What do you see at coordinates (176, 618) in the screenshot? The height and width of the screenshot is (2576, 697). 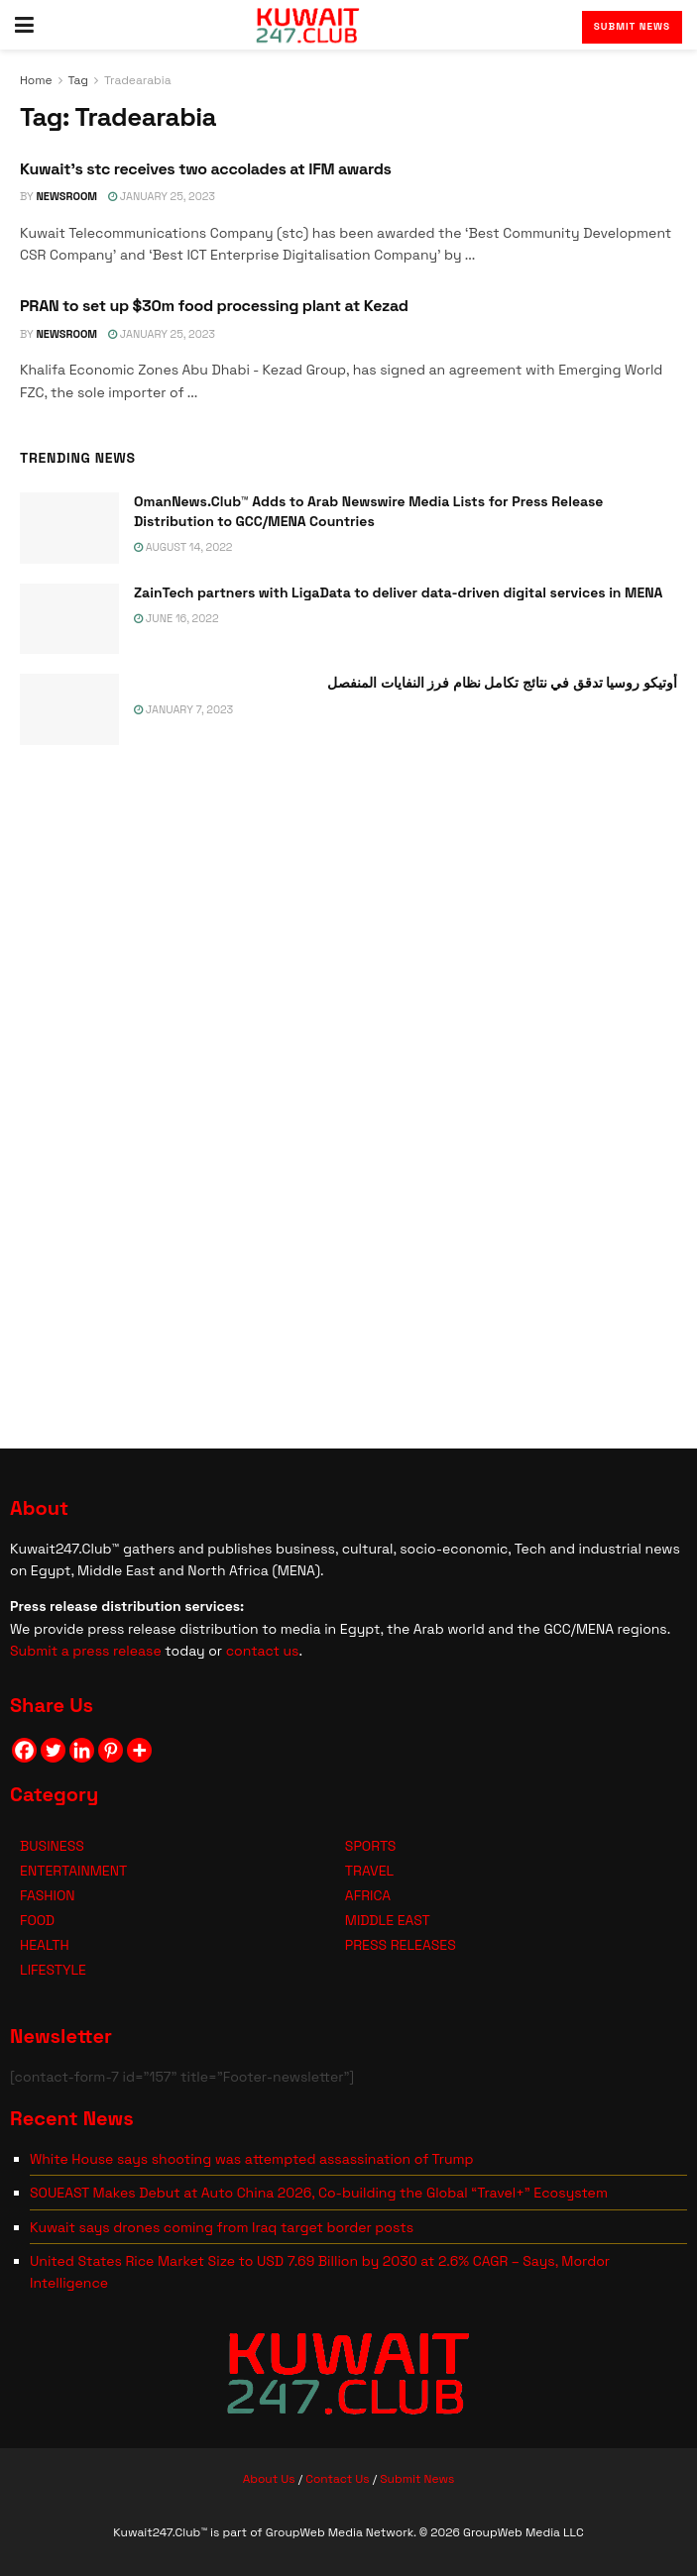 I see `June 16, 2022` at bounding box center [176, 618].